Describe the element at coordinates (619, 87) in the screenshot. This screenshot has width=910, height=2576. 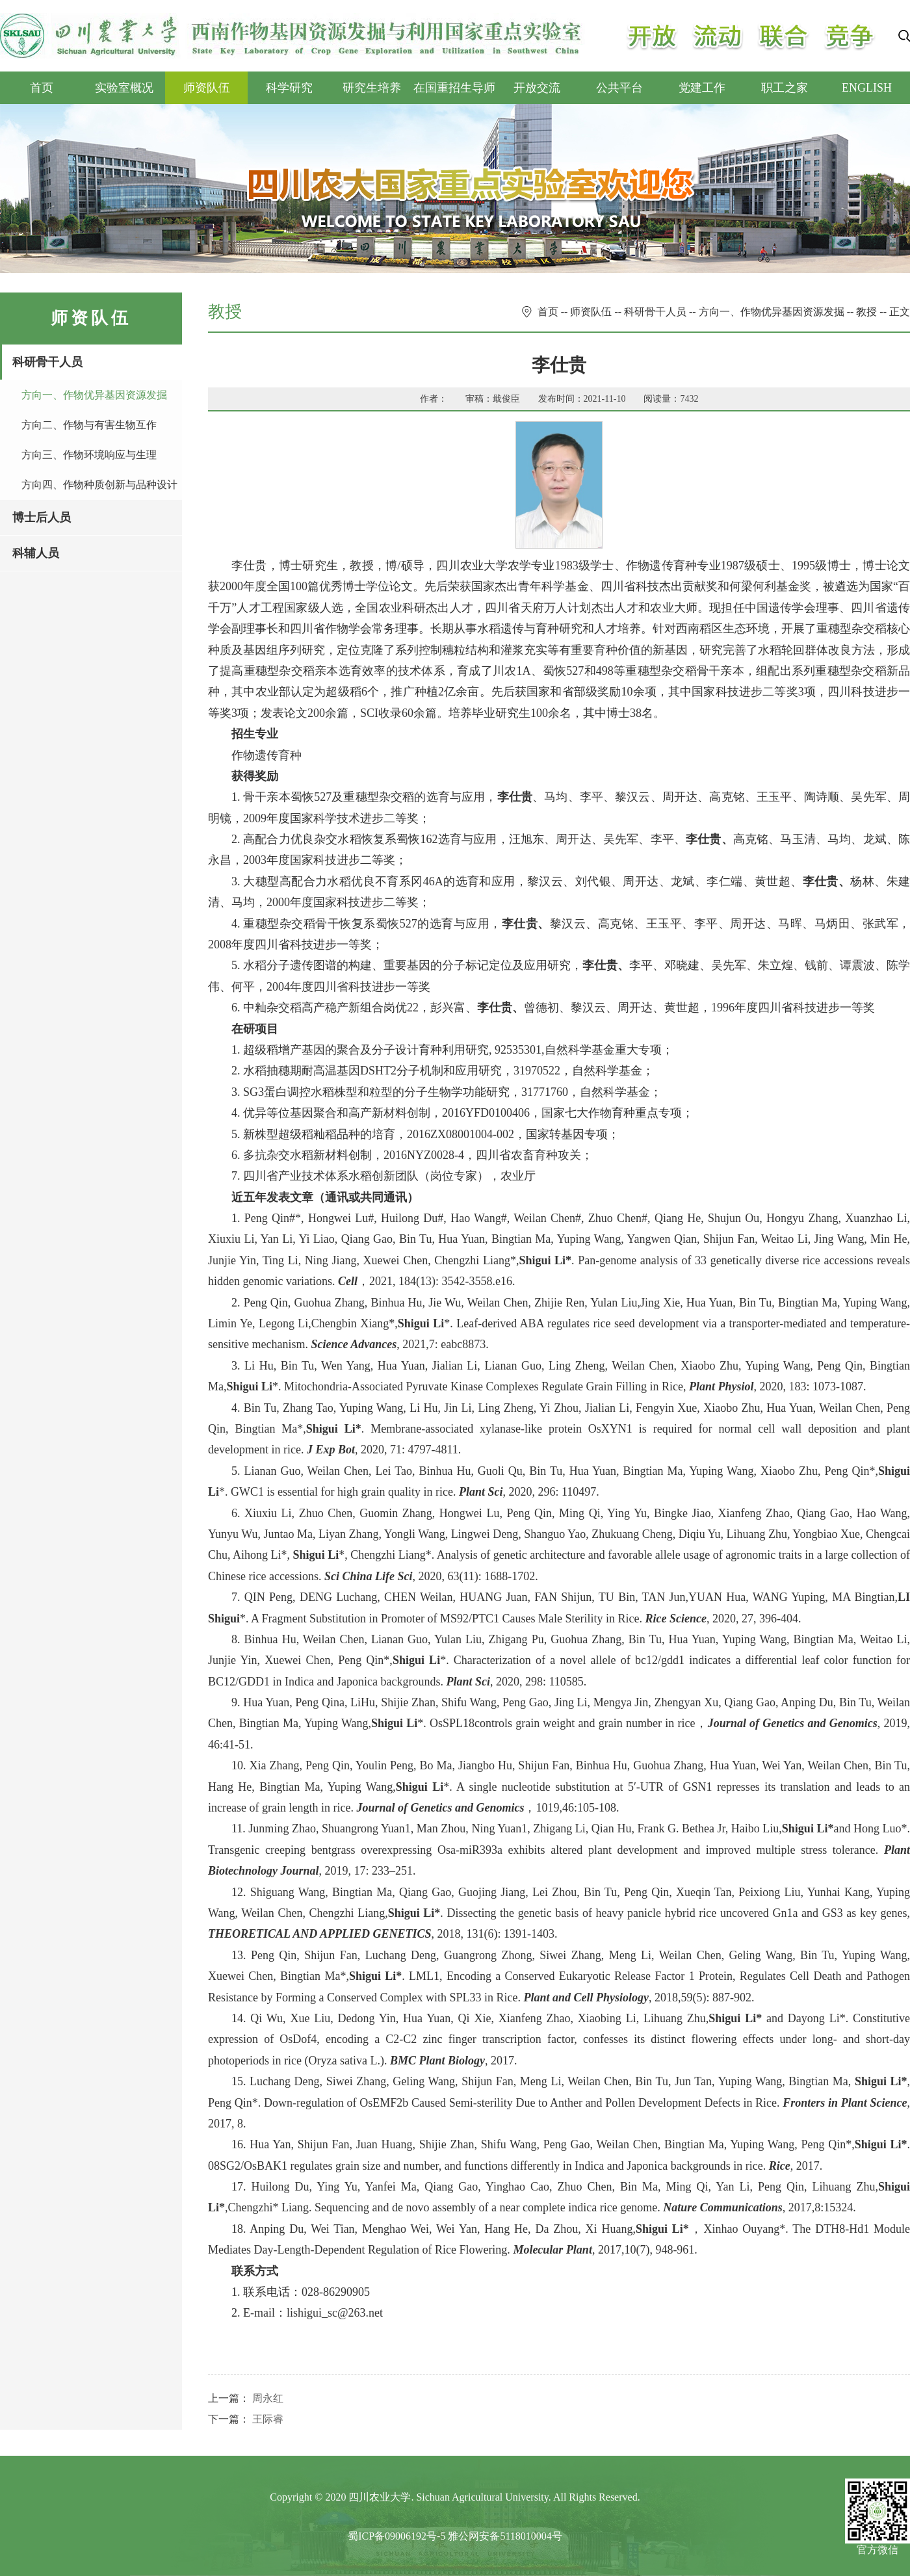
I see `公共平台` at that location.